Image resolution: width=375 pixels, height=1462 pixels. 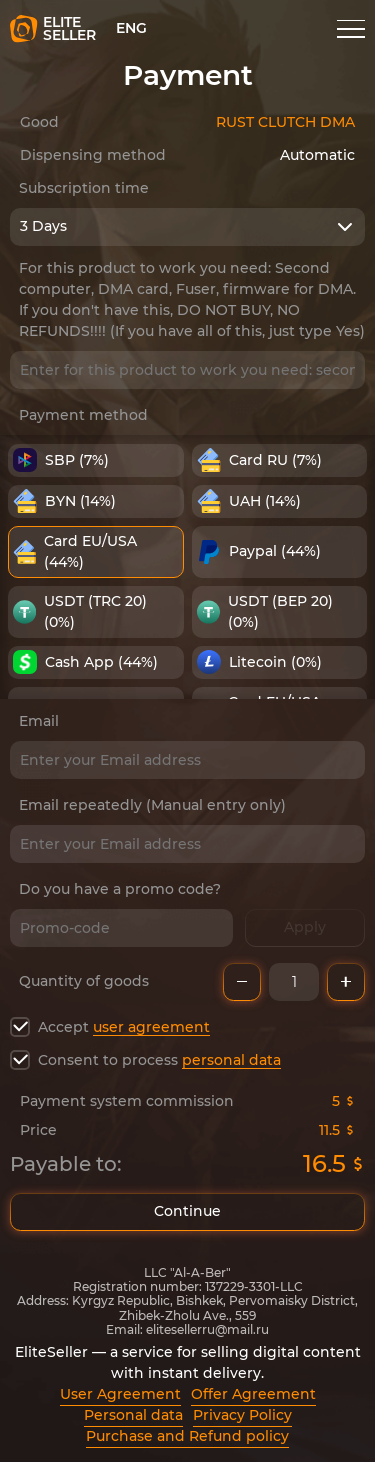 What do you see at coordinates (133, 1415) in the screenshot?
I see `Personal data` at bounding box center [133, 1415].